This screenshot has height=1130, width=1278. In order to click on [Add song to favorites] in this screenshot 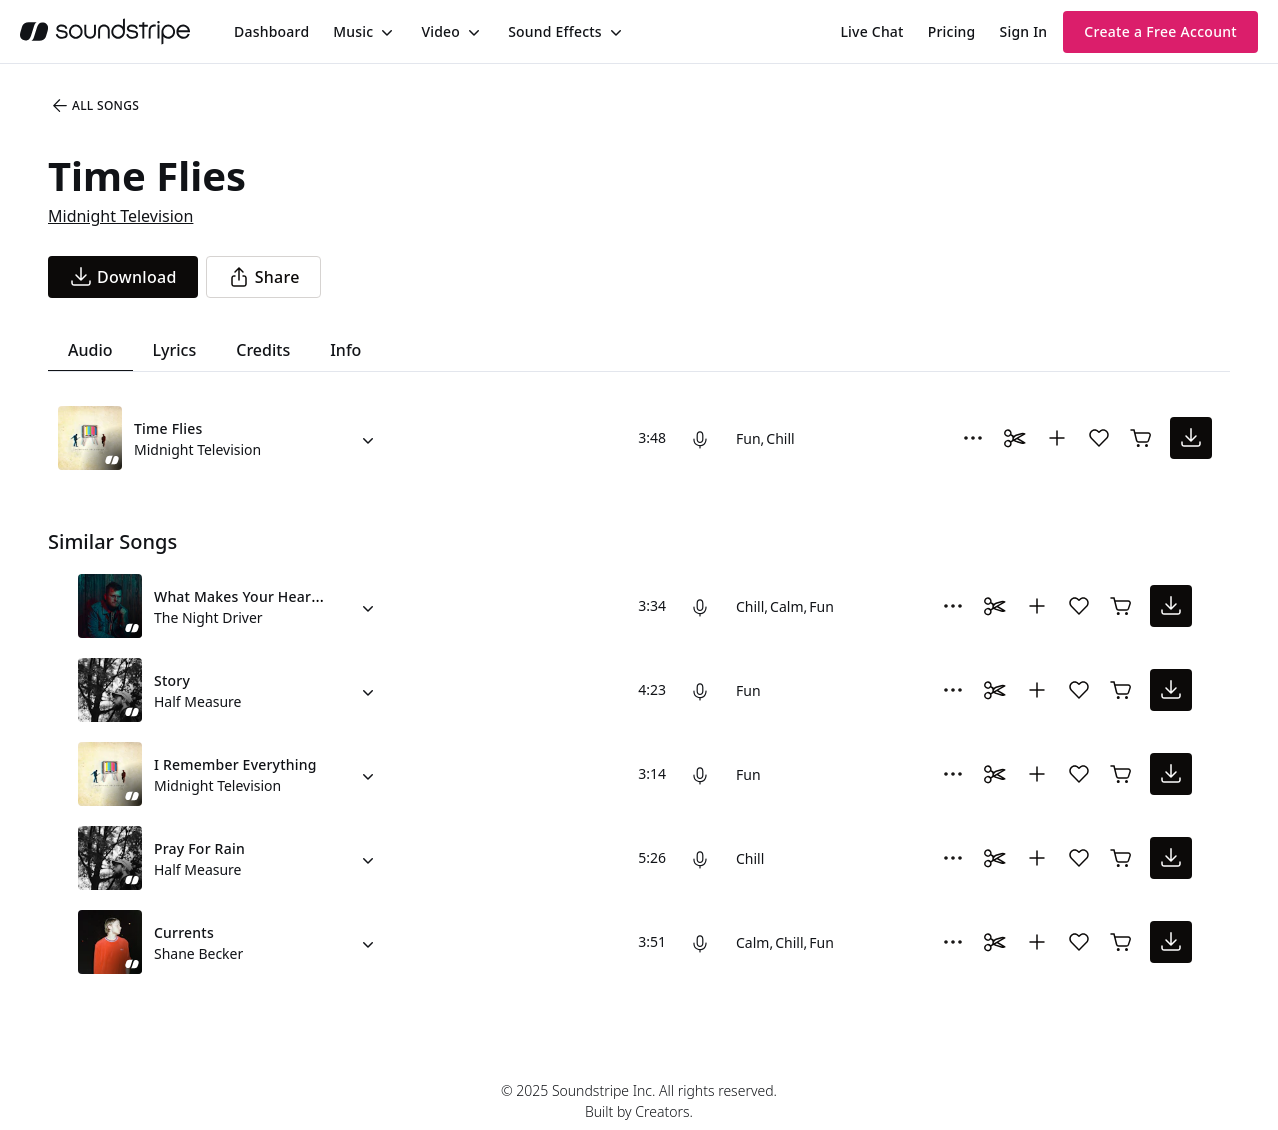, I will do `click(1099, 438)`.